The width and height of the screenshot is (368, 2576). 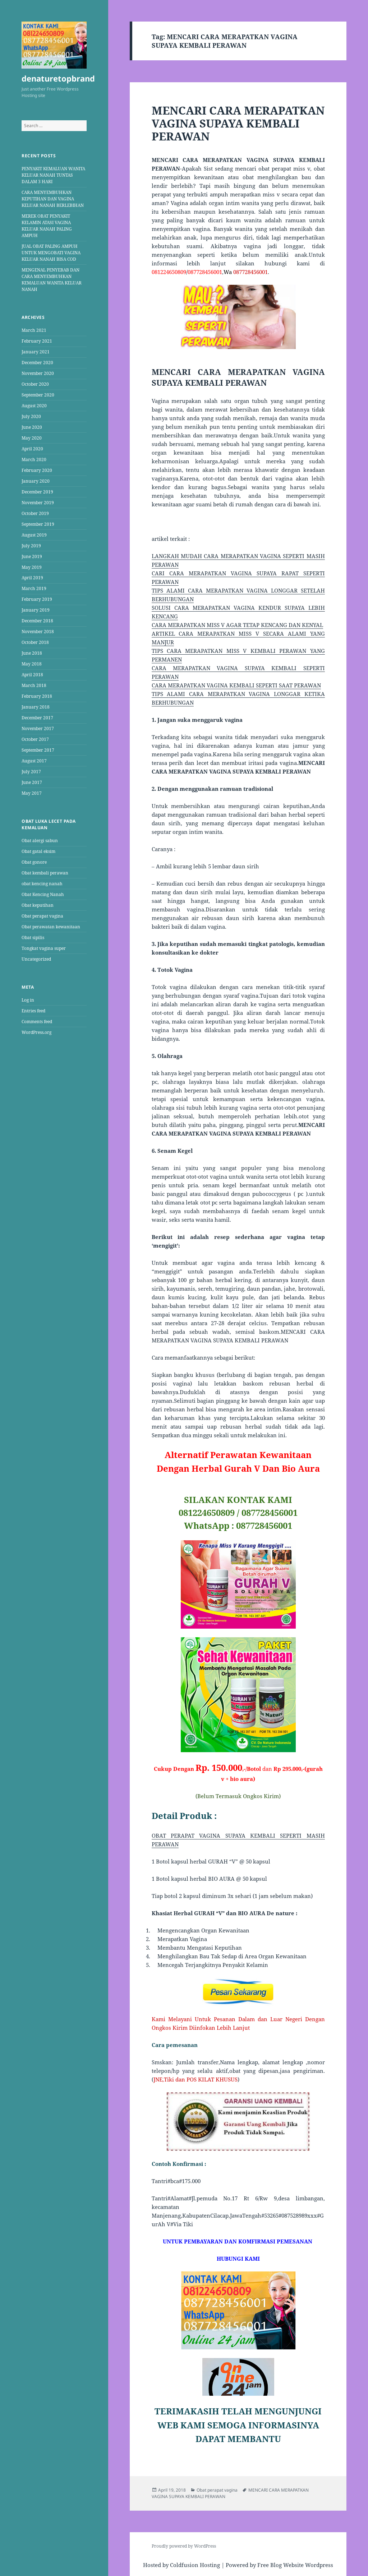 I want to click on March 2021, so click(x=34, y=330).